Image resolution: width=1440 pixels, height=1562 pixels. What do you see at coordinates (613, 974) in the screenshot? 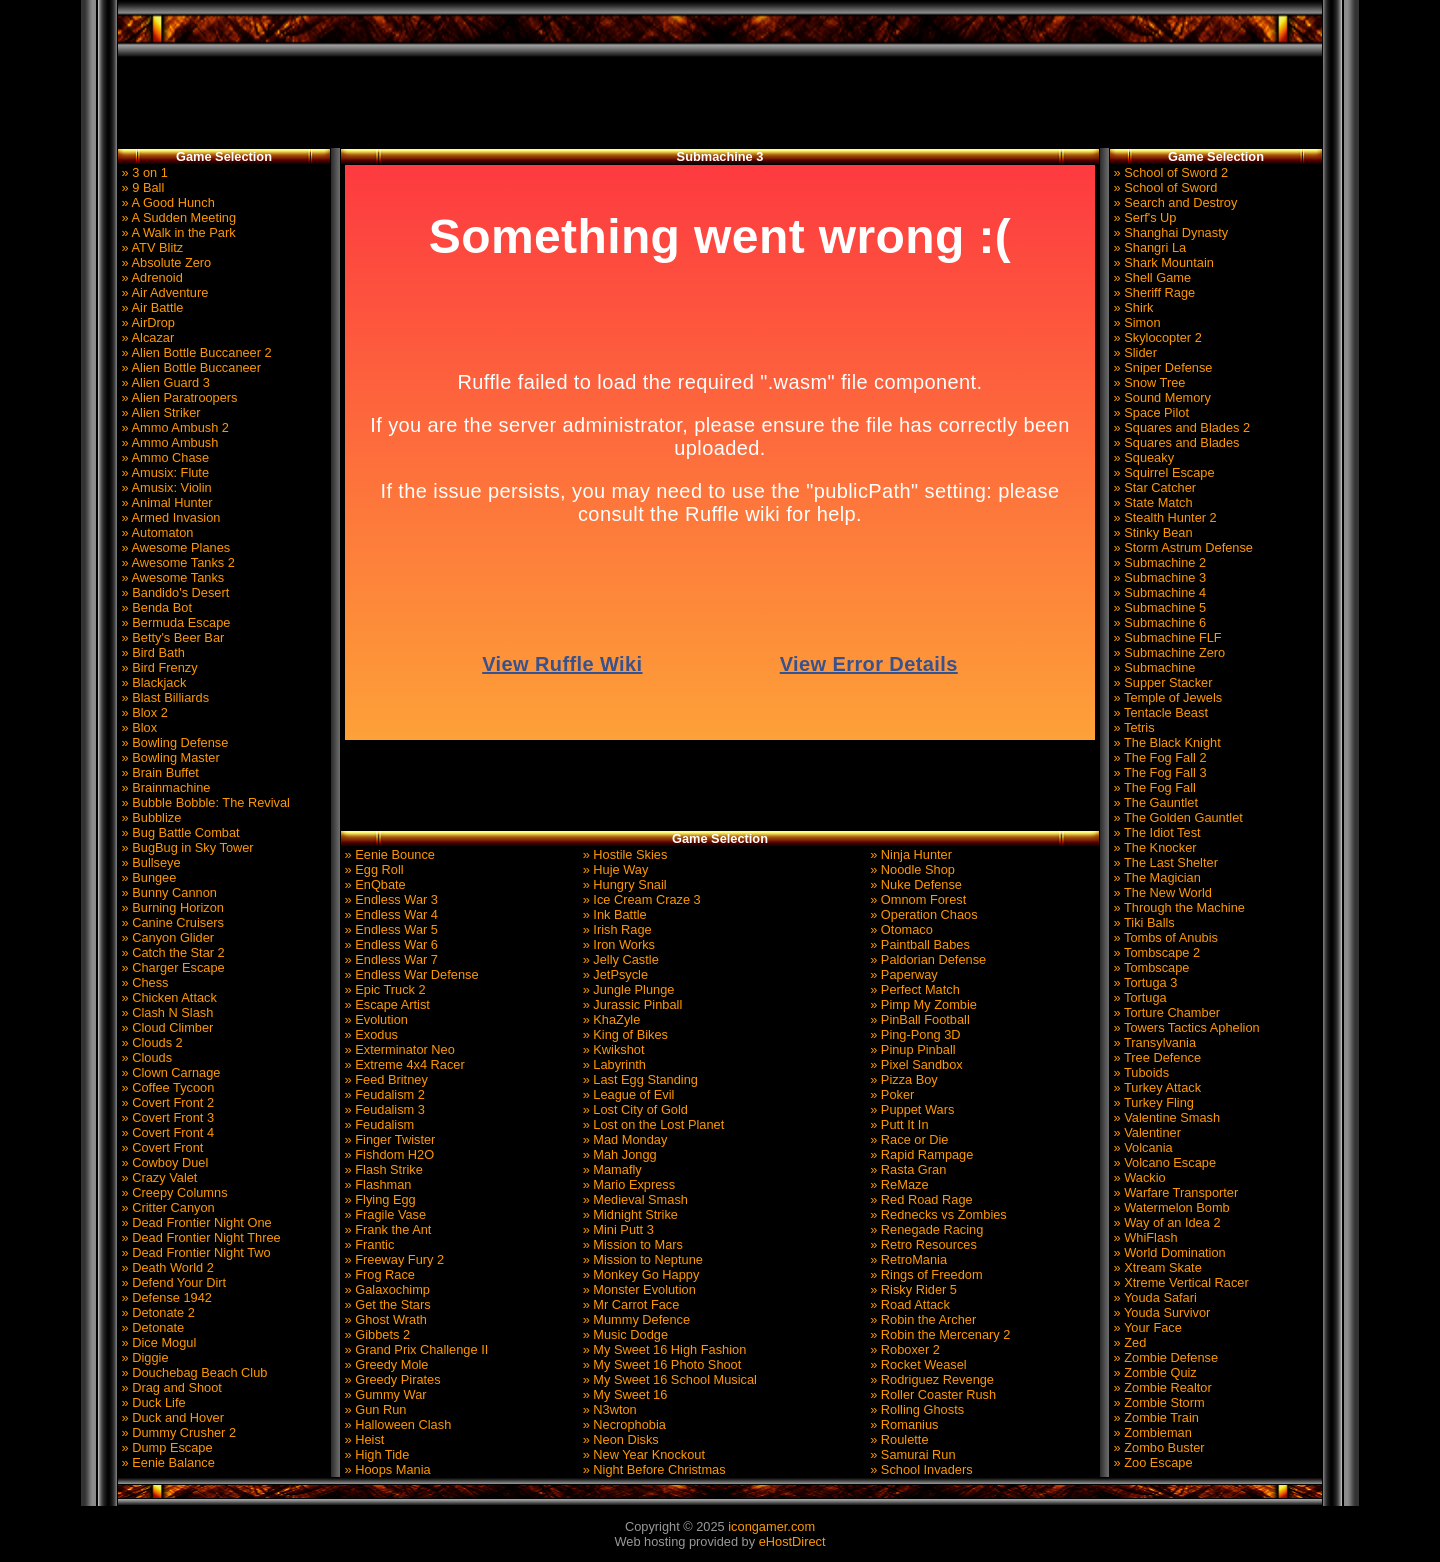
I see `» JetPsycle` at bounding box center [613, 974].